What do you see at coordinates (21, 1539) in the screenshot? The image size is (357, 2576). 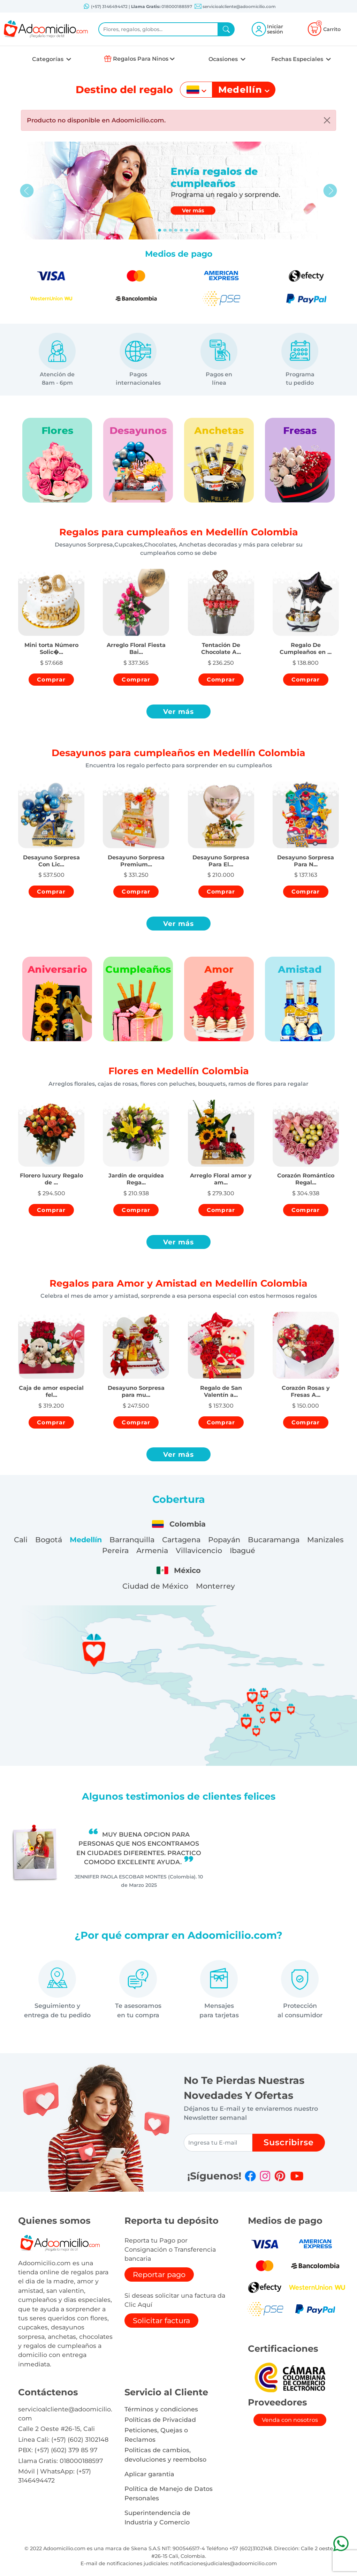 I see `Cali` at bounding box center [21, 1539].